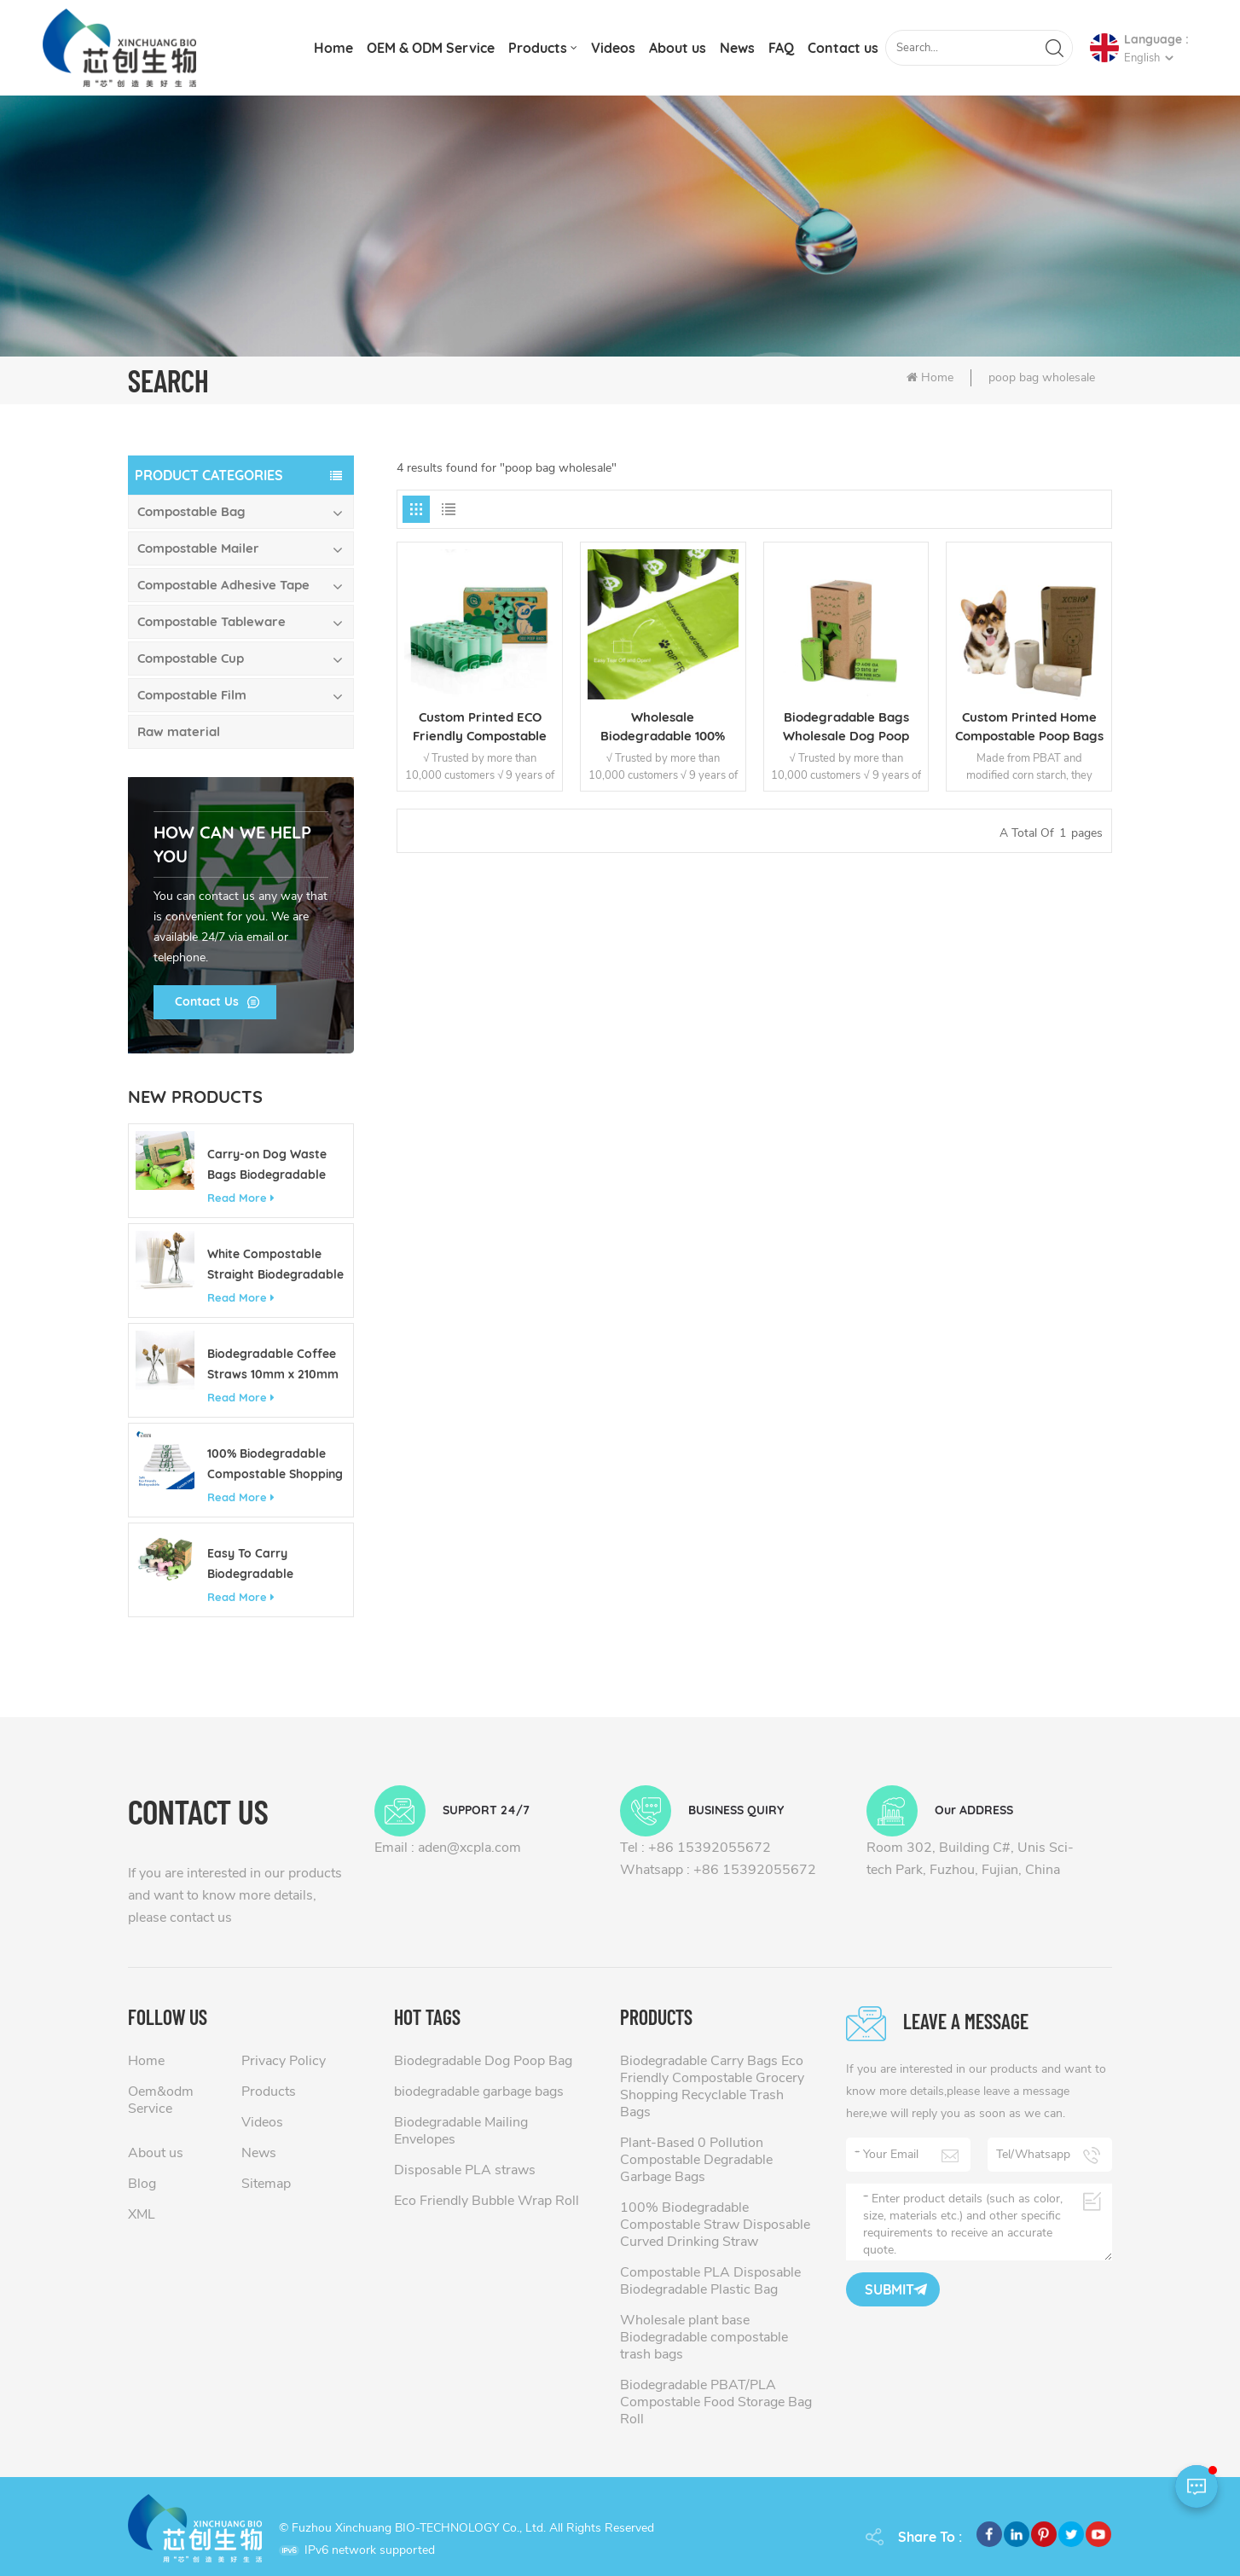 The width and height of the screenshot is (1240, 2576). What do you see at coordinates (275, 1465) in the screenshot?
I see `100% Biodegradable Compostable Shopping Bag Made of Corn Starch` at bounding box center [275, 1465].